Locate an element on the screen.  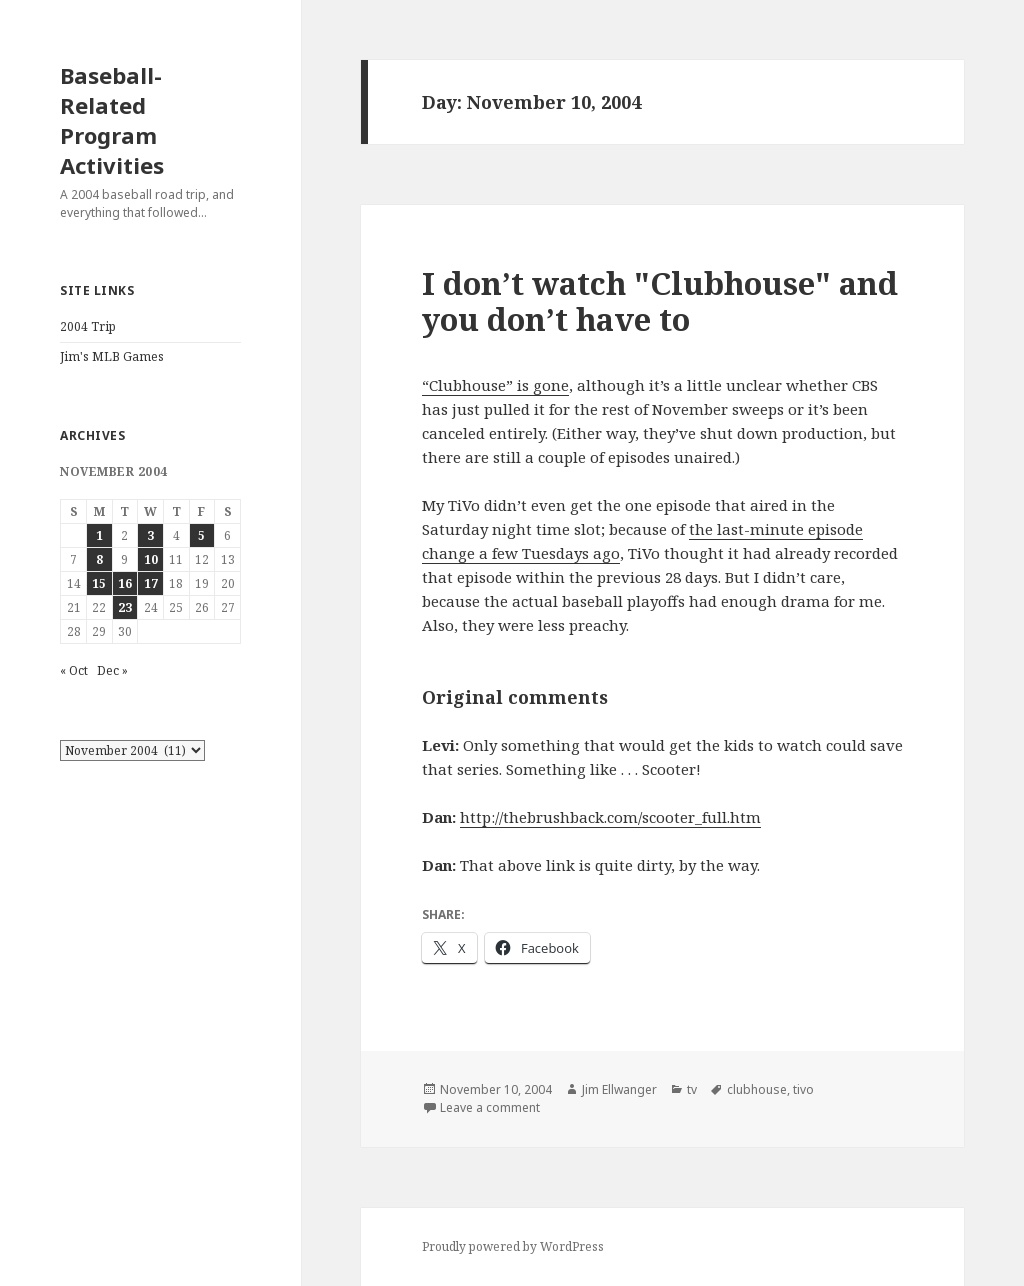
3 [Posts published on November 3, 2004] is located at coordinates (150, 535).